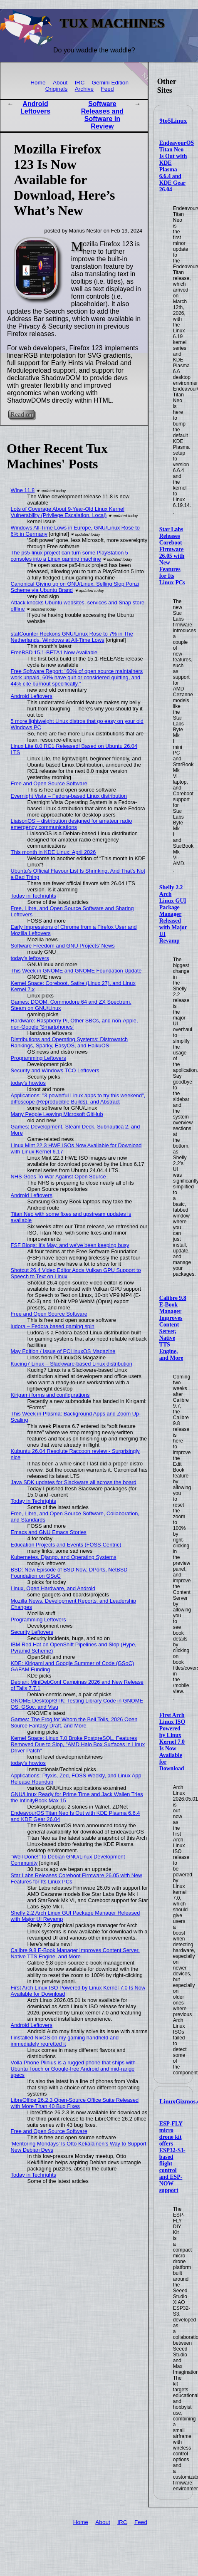 This screenshot has height=2576, width=198. What do you see at coordinates (70, 1245) in the screenshot?
I see `FSF Blogs: It's May, and we've been keeping busy` at bounding box center [70, 1245].